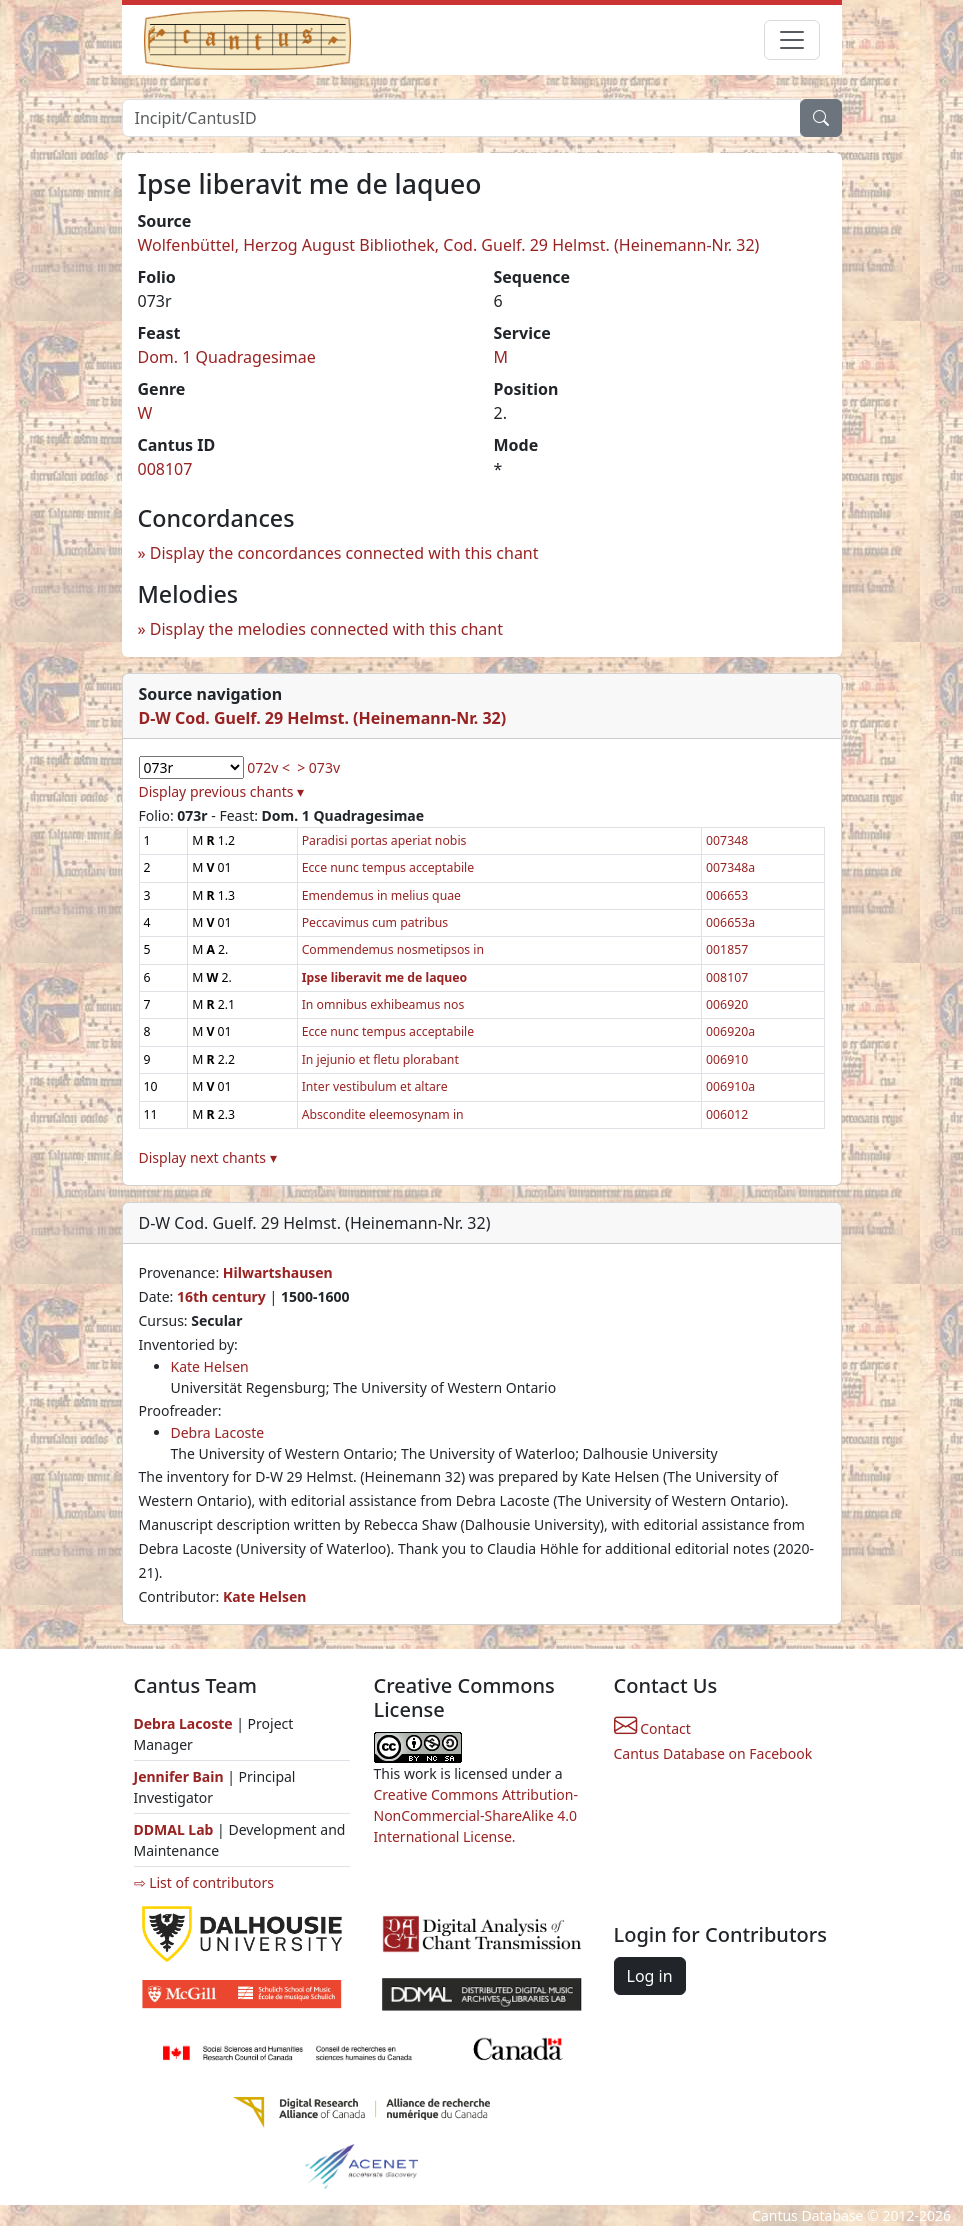 The image size is (963, 2226). Describe the element at coordinates (165, 469) in the screenshot. I see `008107` at that location.